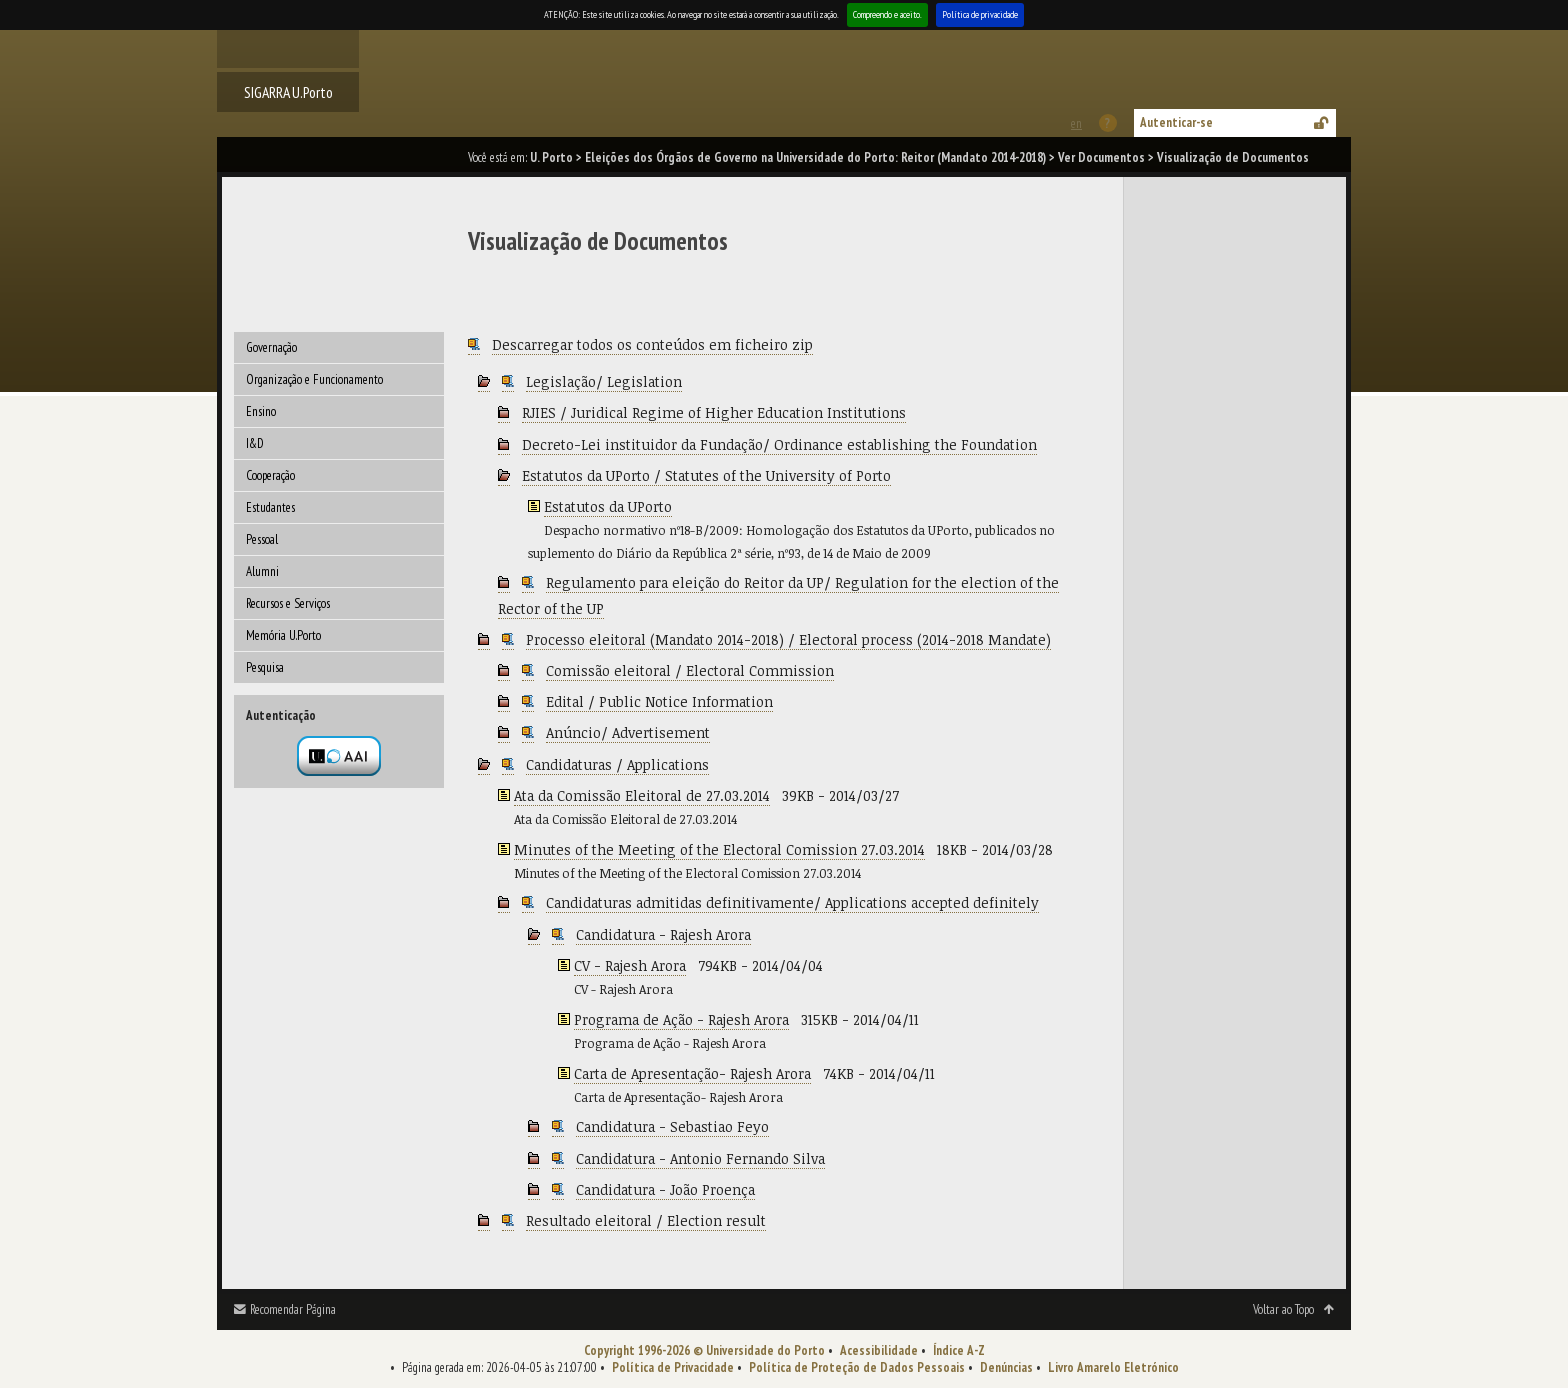 This screenshot has width=1568, height=1388. Describe the element at coordinates (270, 475) in the screenshot. I see `Cooperação` at that location.